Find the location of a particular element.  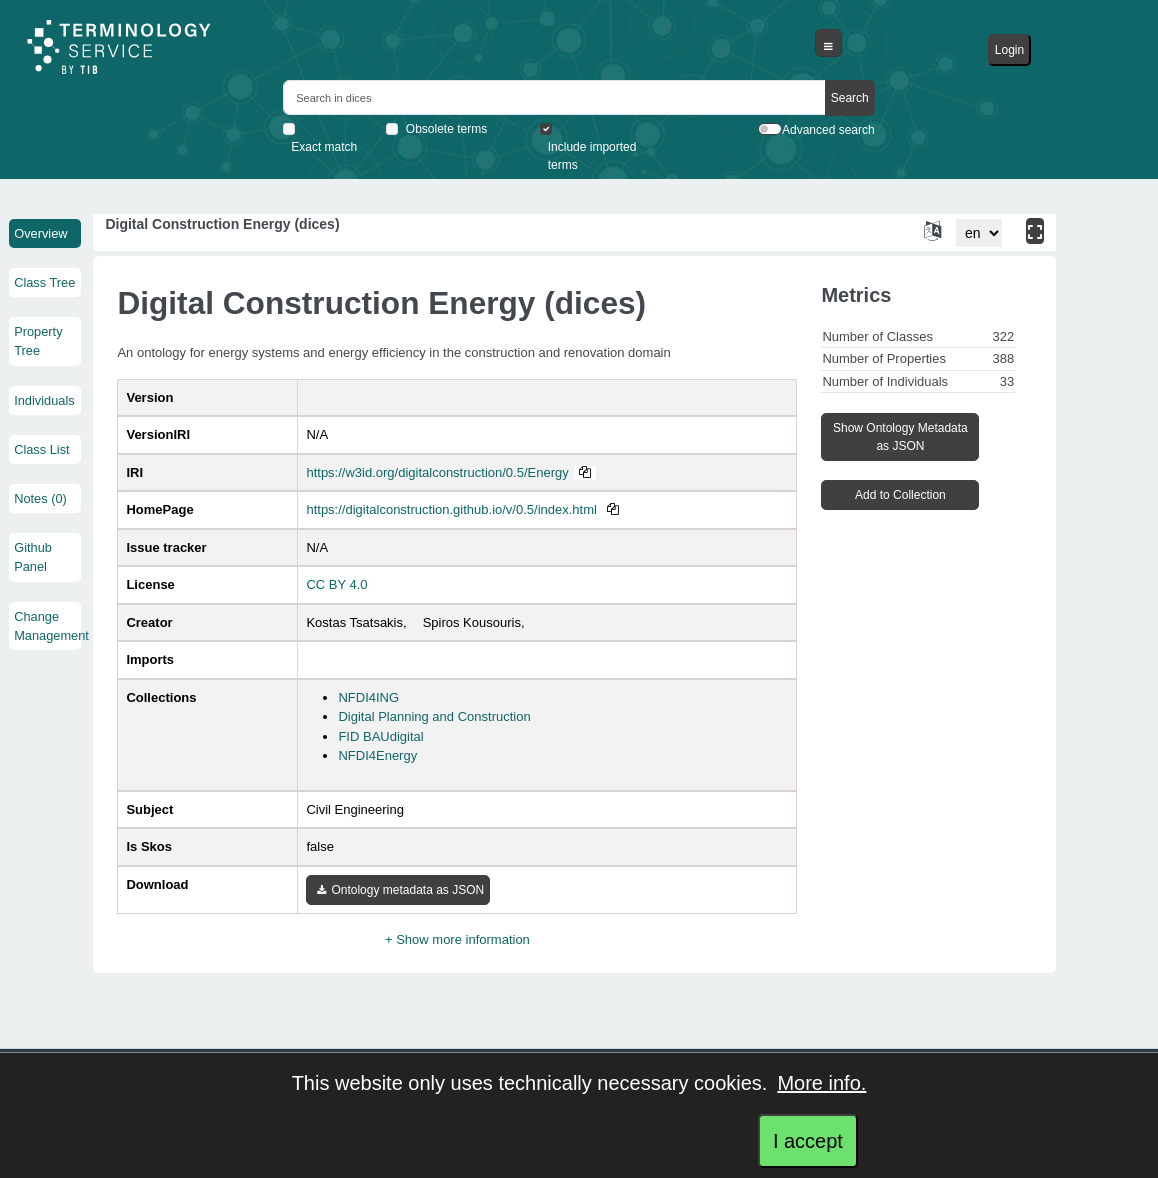

Exact match is located at coordinates (324, 147).